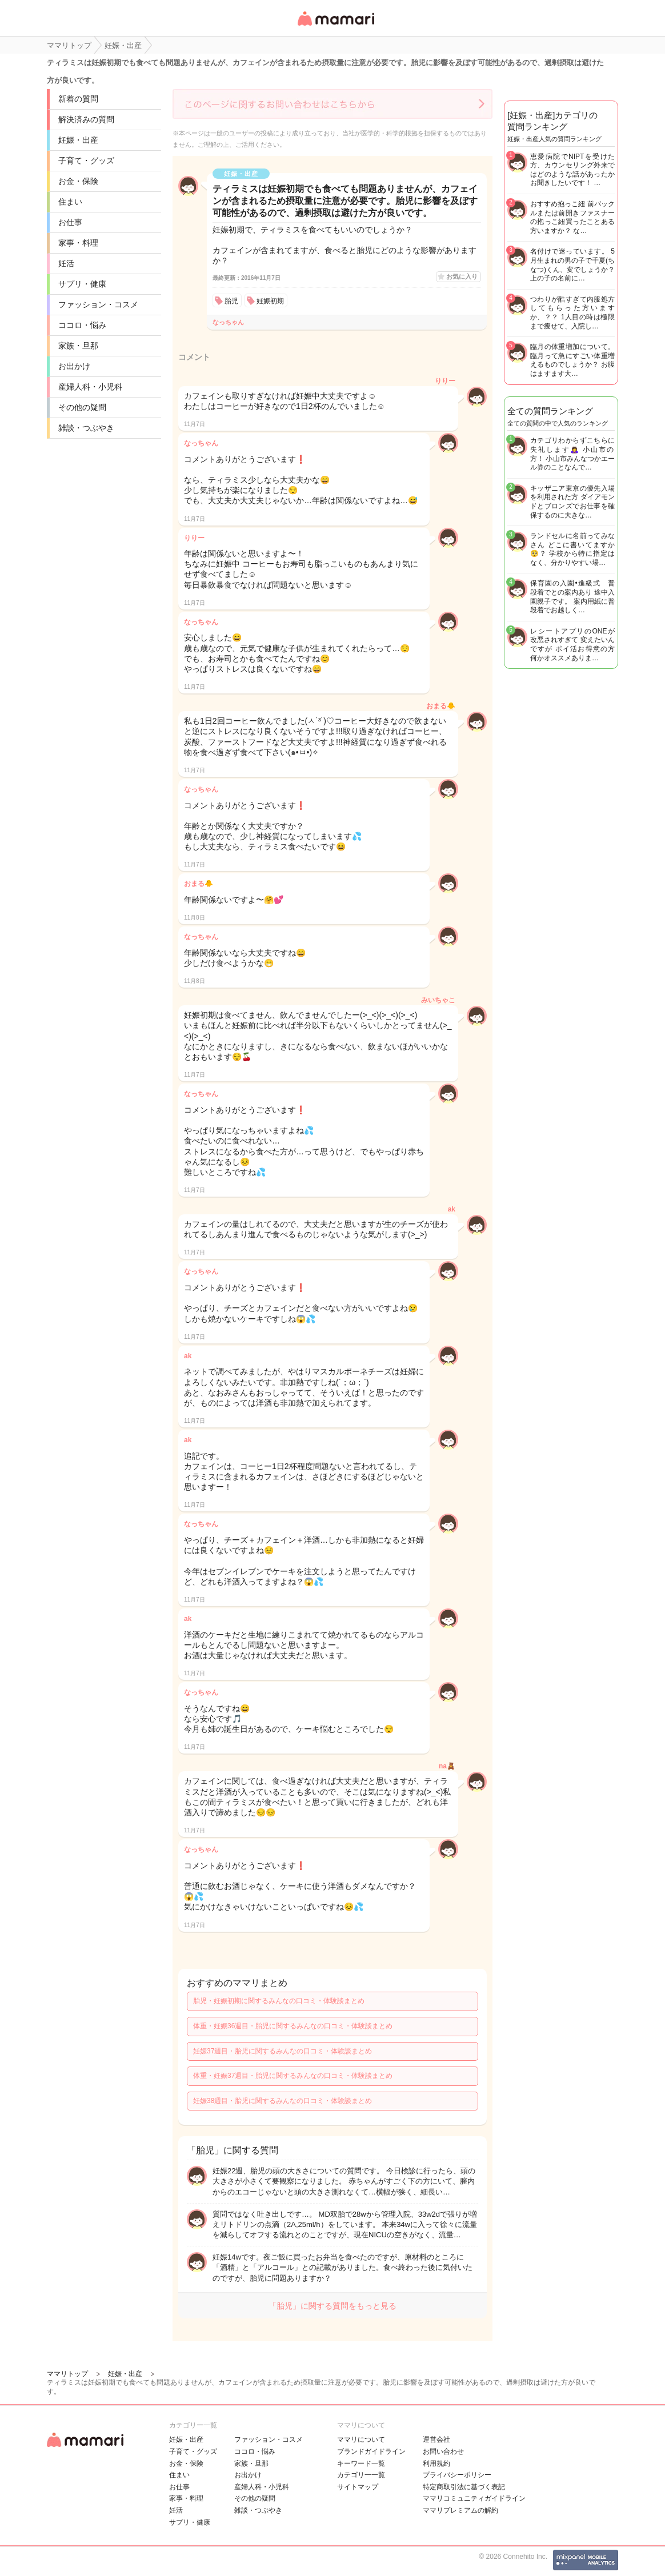 This screenshot has height=2576, width=665. I want to click on ママリコミュニティガイドライン, so click(474, 2498).